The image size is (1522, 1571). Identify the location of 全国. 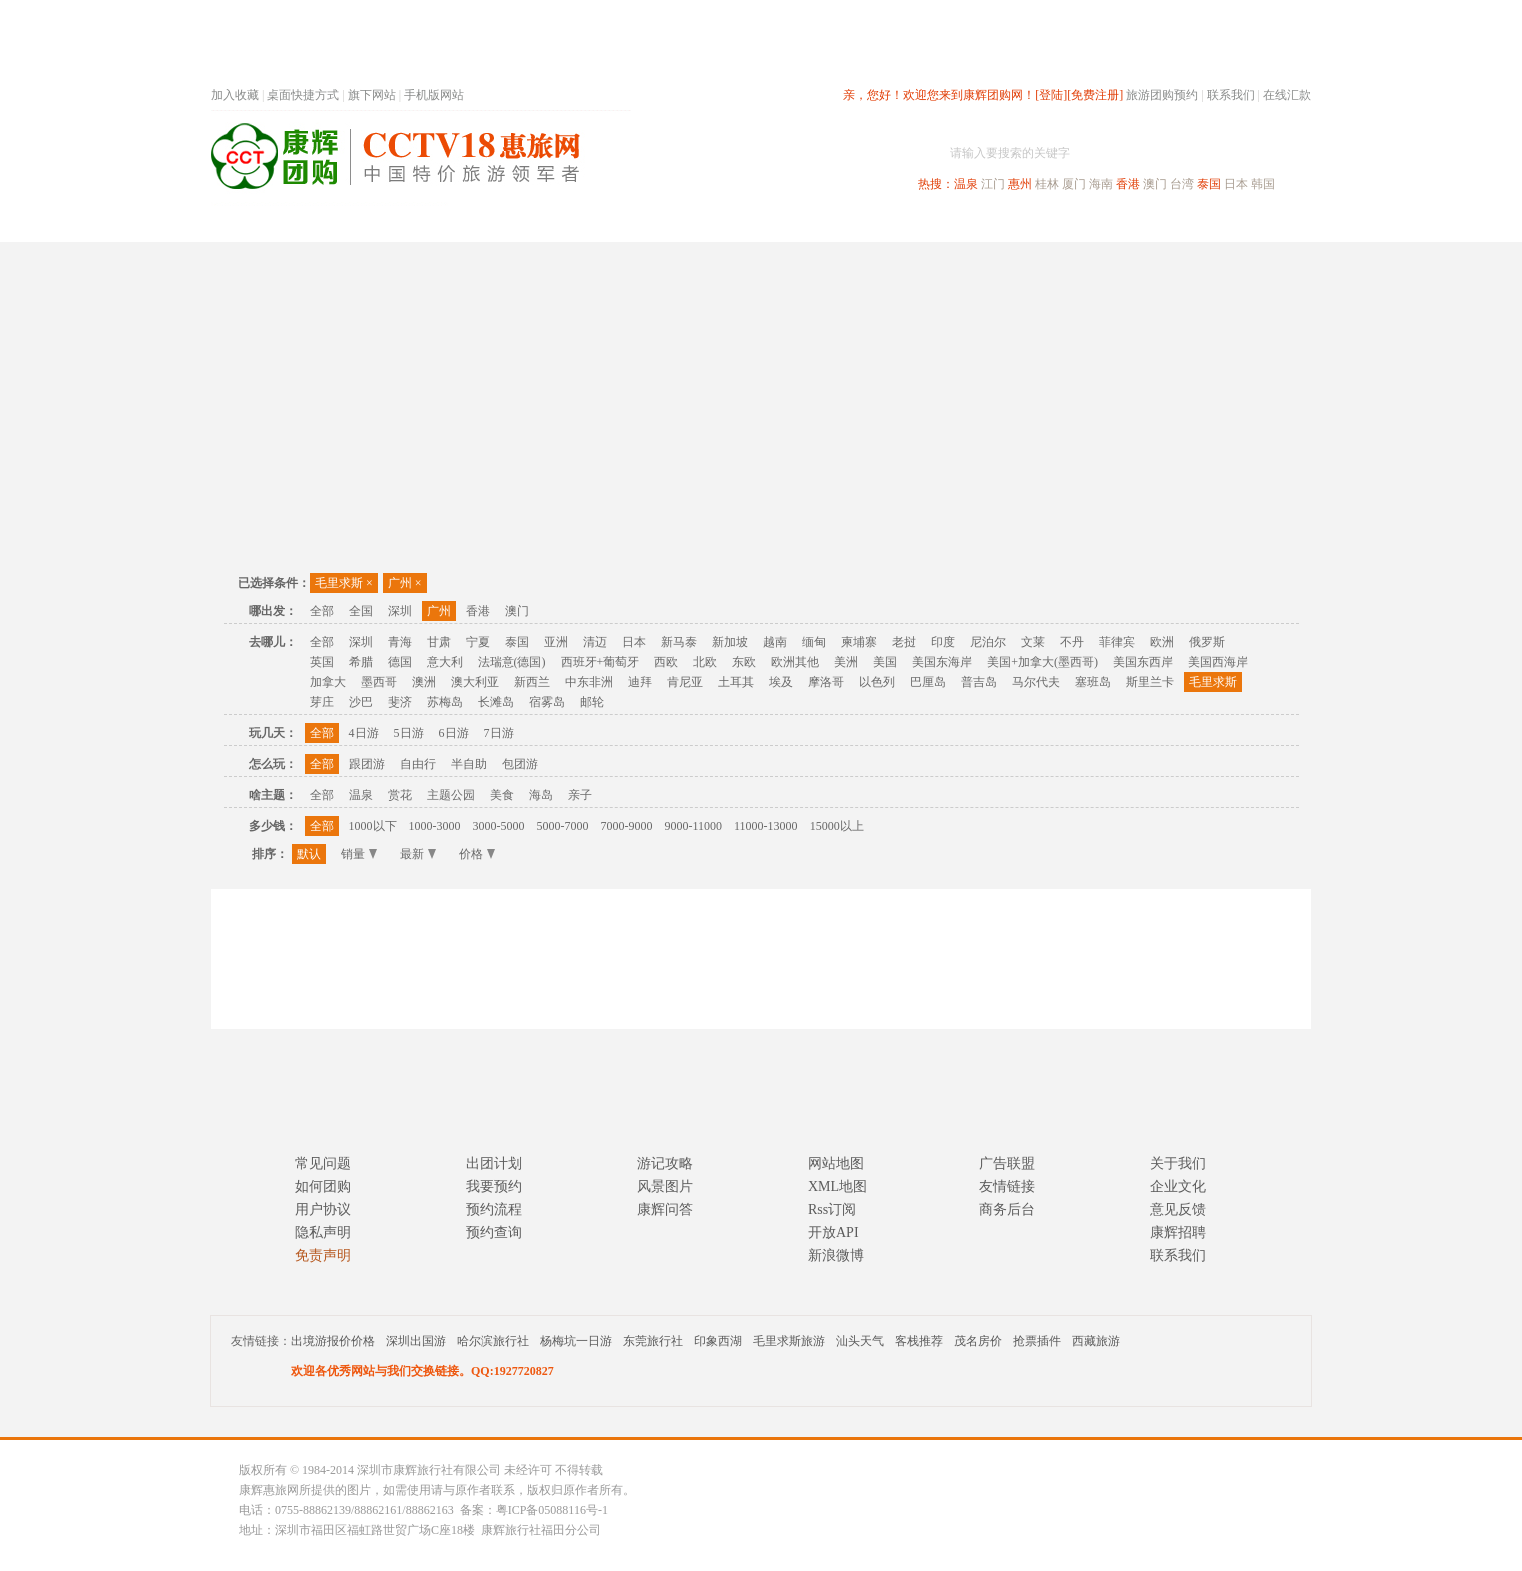
(361, 611).